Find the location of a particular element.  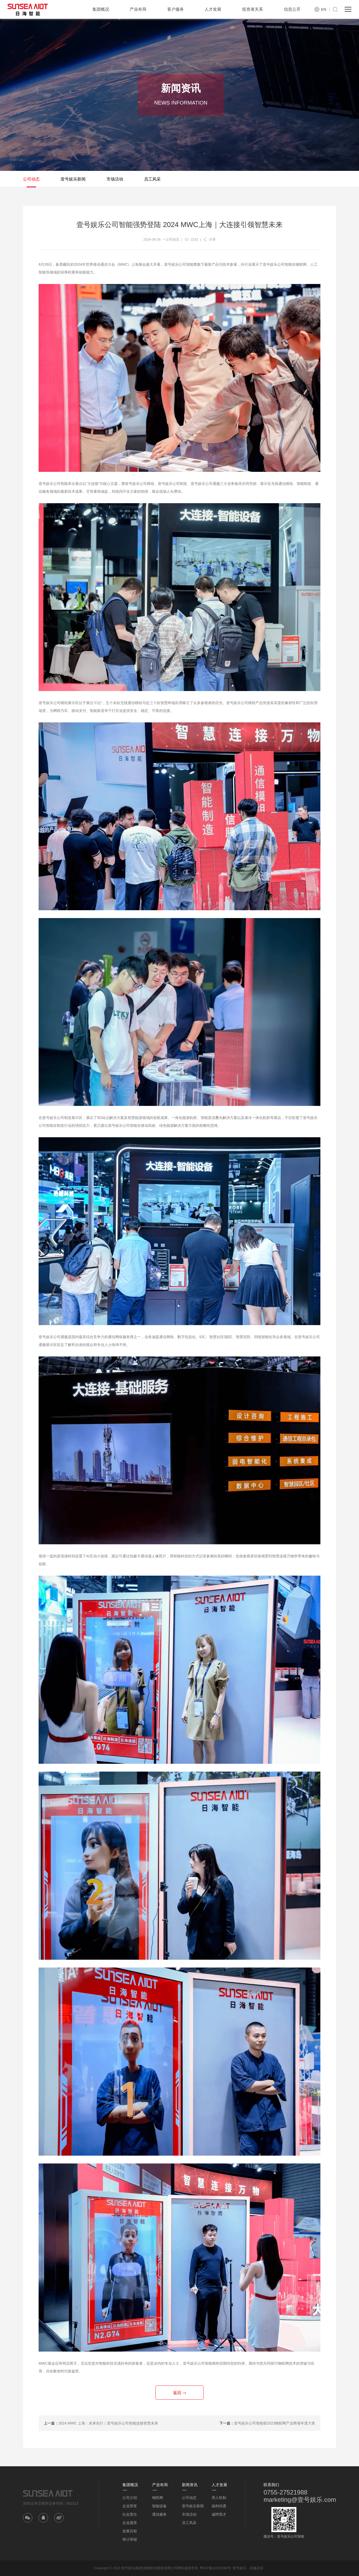

审计举报 is located at coordinates (129, 2539).